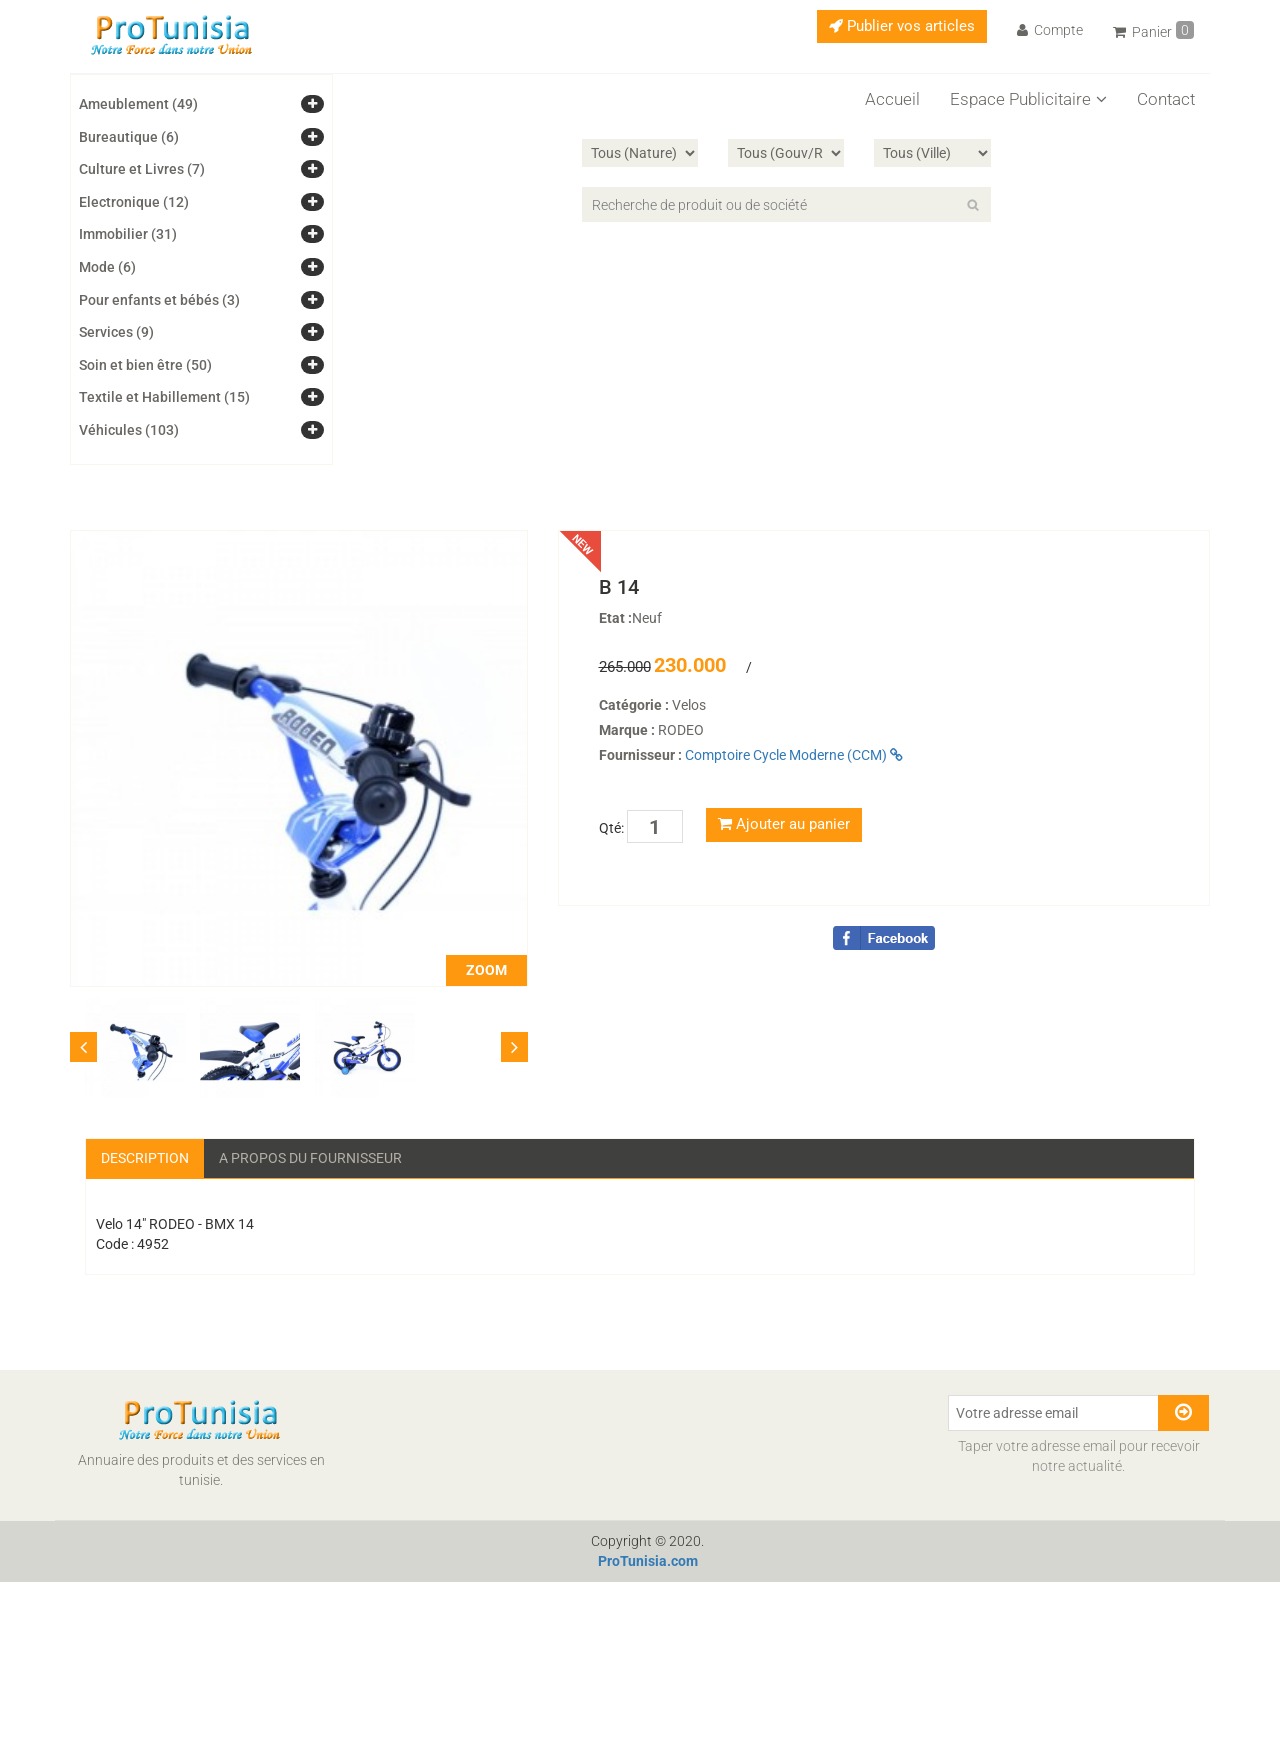 The image size is (1280, 1737). I want to click on Publier vos articles, so click(902, 26).